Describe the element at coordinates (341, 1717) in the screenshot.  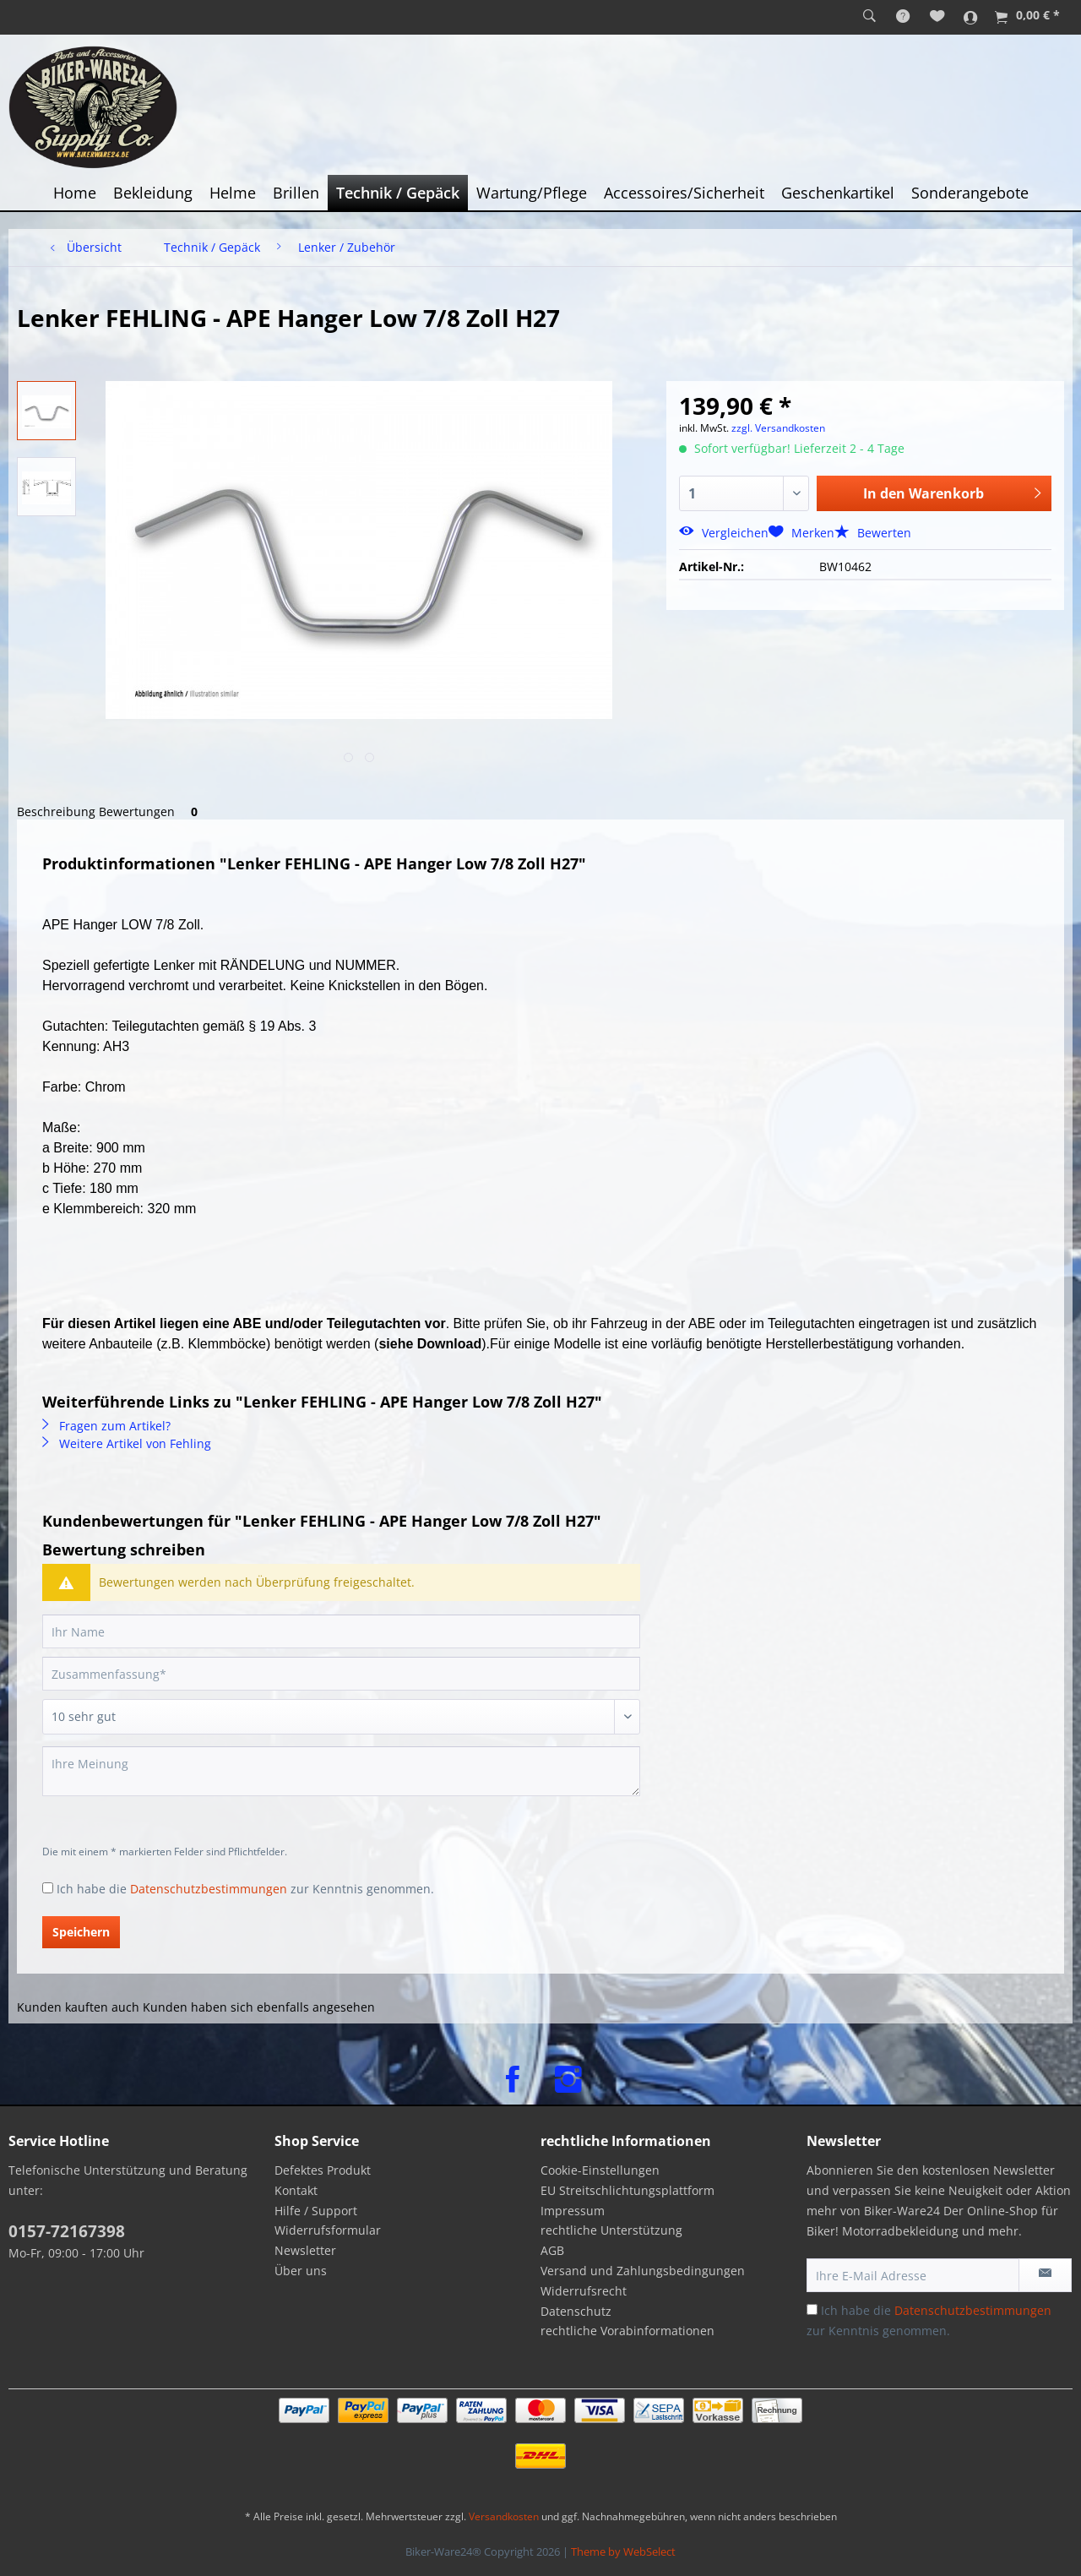
I see `[Bewertung abgeben]` at that location.